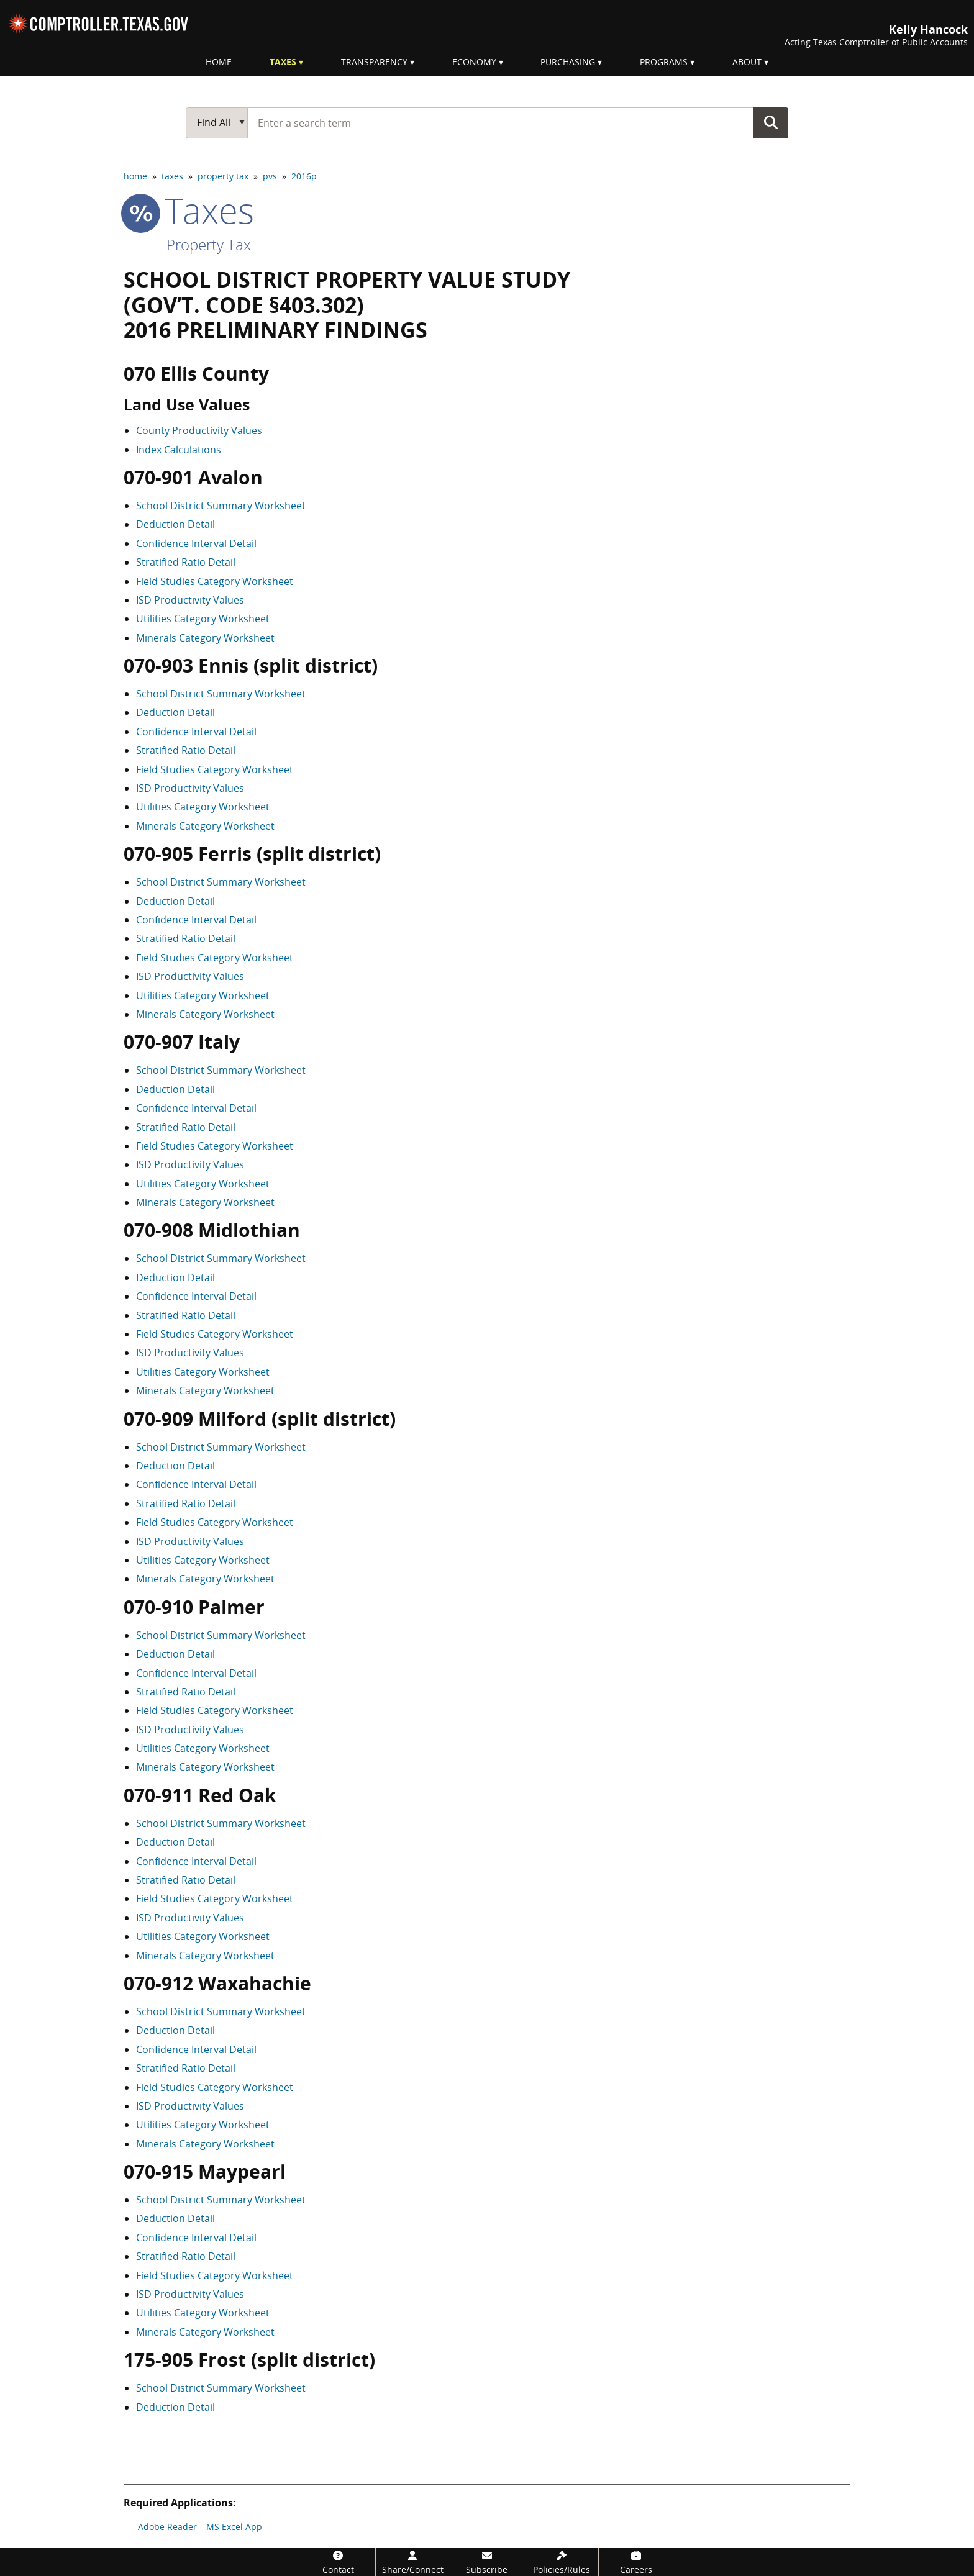  I want to click on Programs [menuitem], so click(664, 62).